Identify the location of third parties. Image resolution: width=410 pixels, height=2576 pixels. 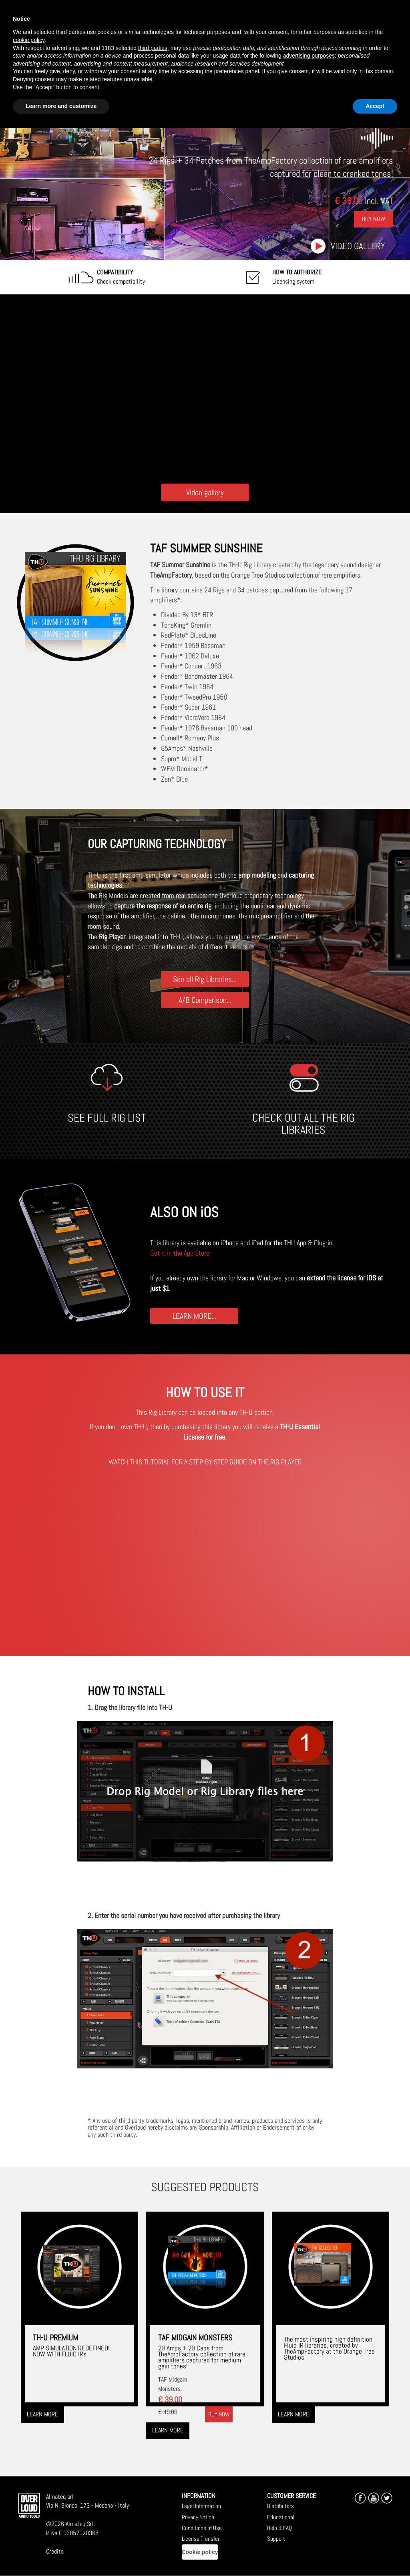
(152, 48).